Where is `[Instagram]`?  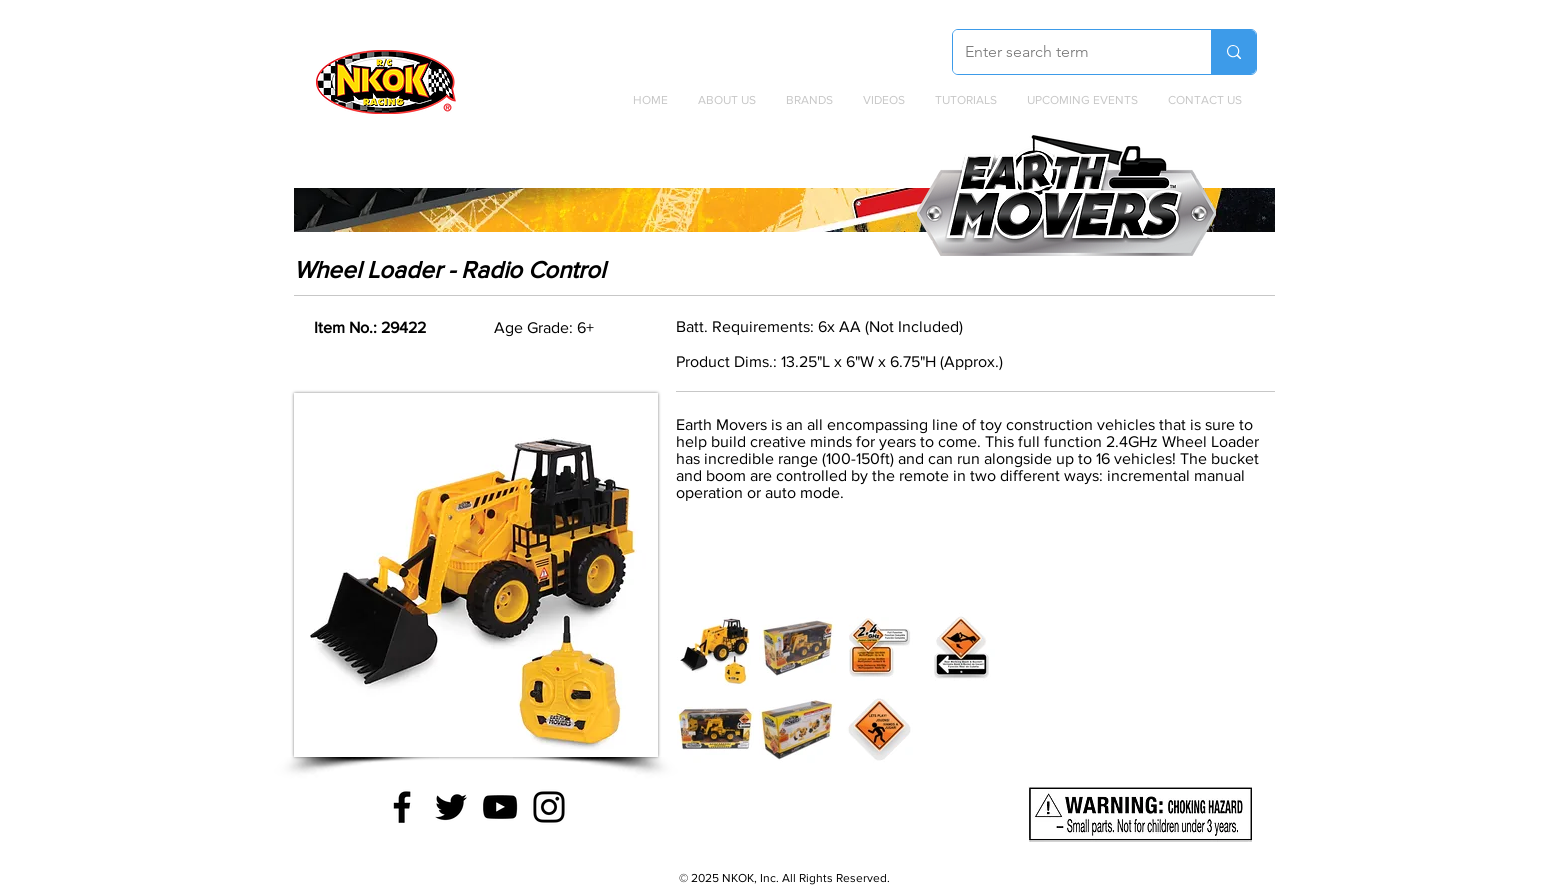 [Instagram] is located at coordinates (549, 807).